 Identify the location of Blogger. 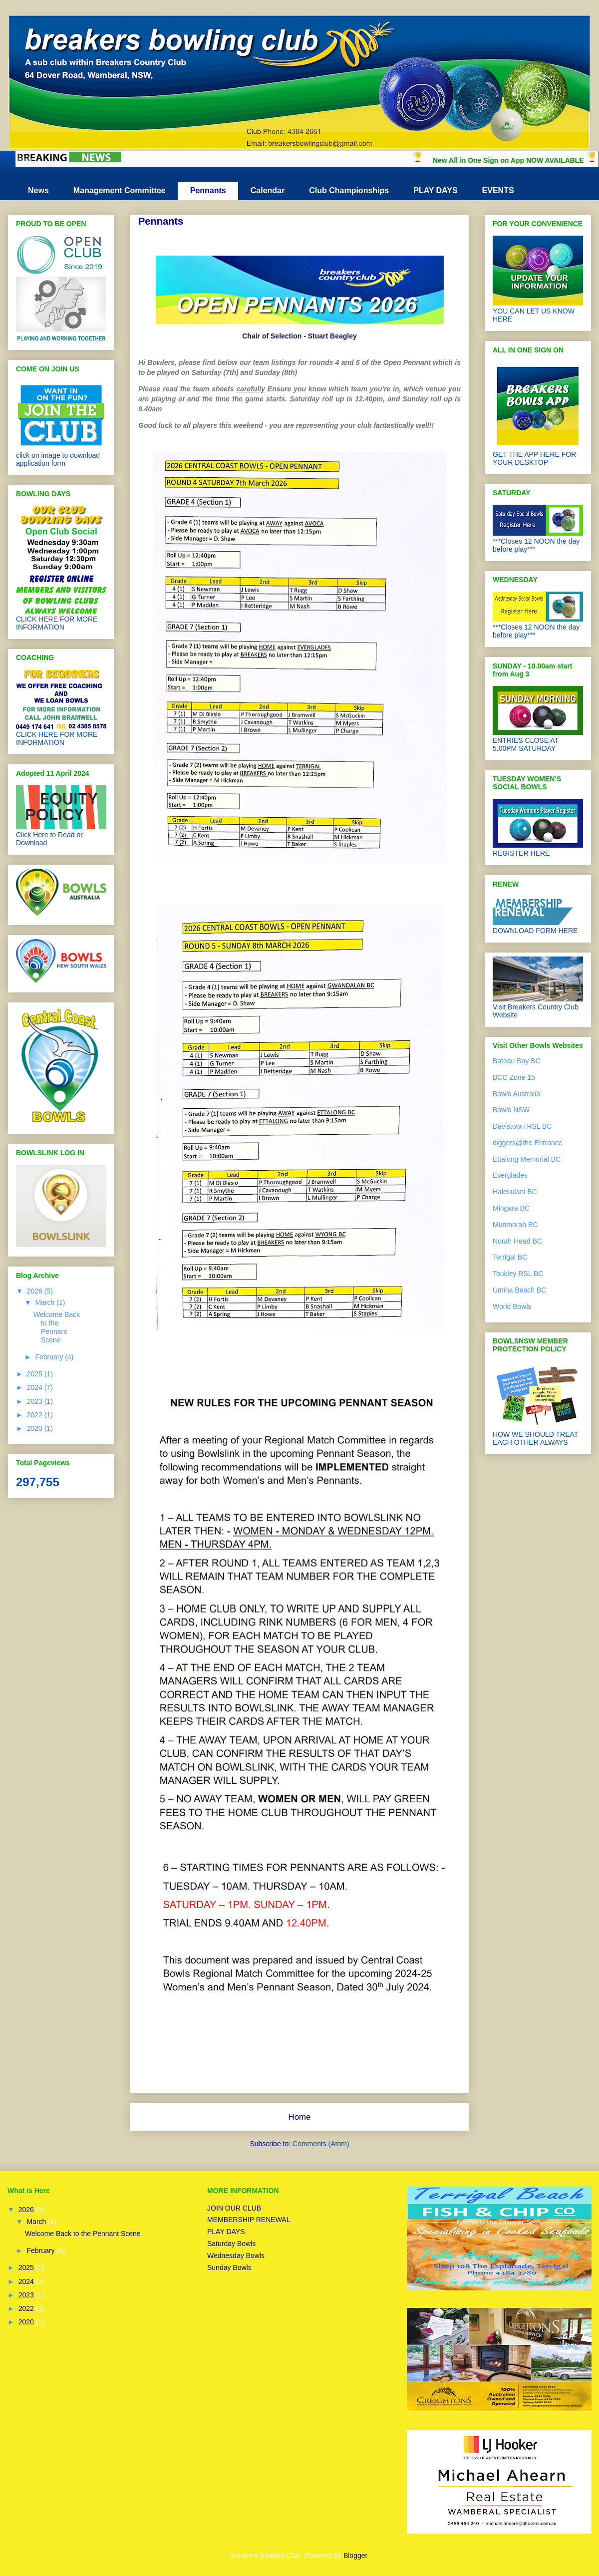
(355, 2556).